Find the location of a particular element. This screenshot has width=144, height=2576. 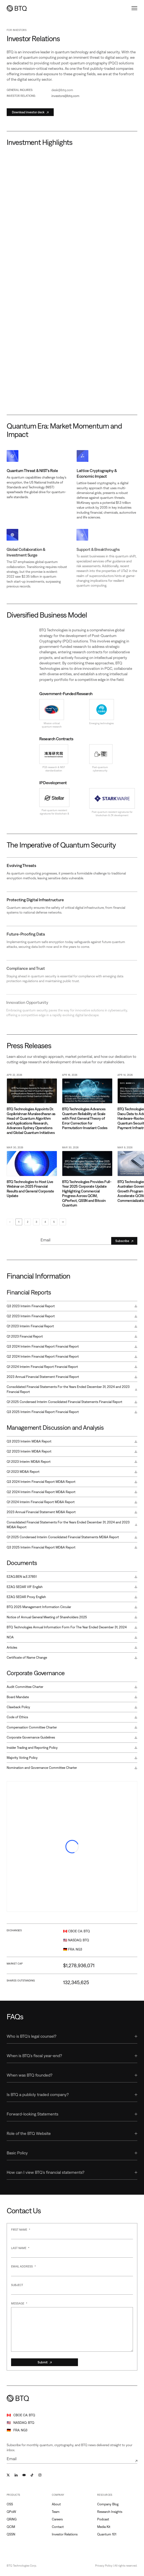

Research Insights is located at coordinates (111, 2511).